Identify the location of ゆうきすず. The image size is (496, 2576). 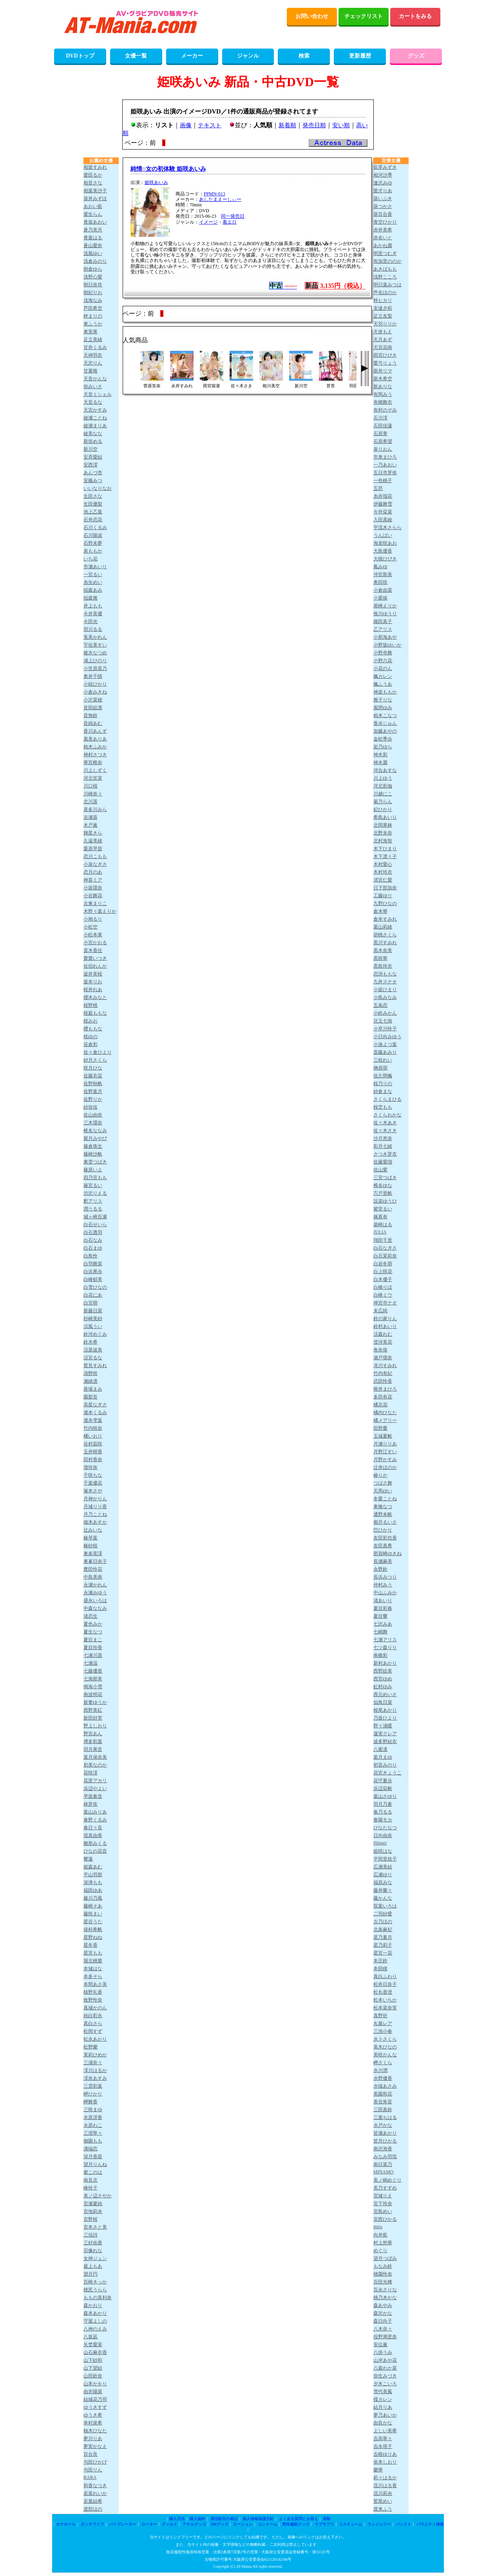
(95, 2407).